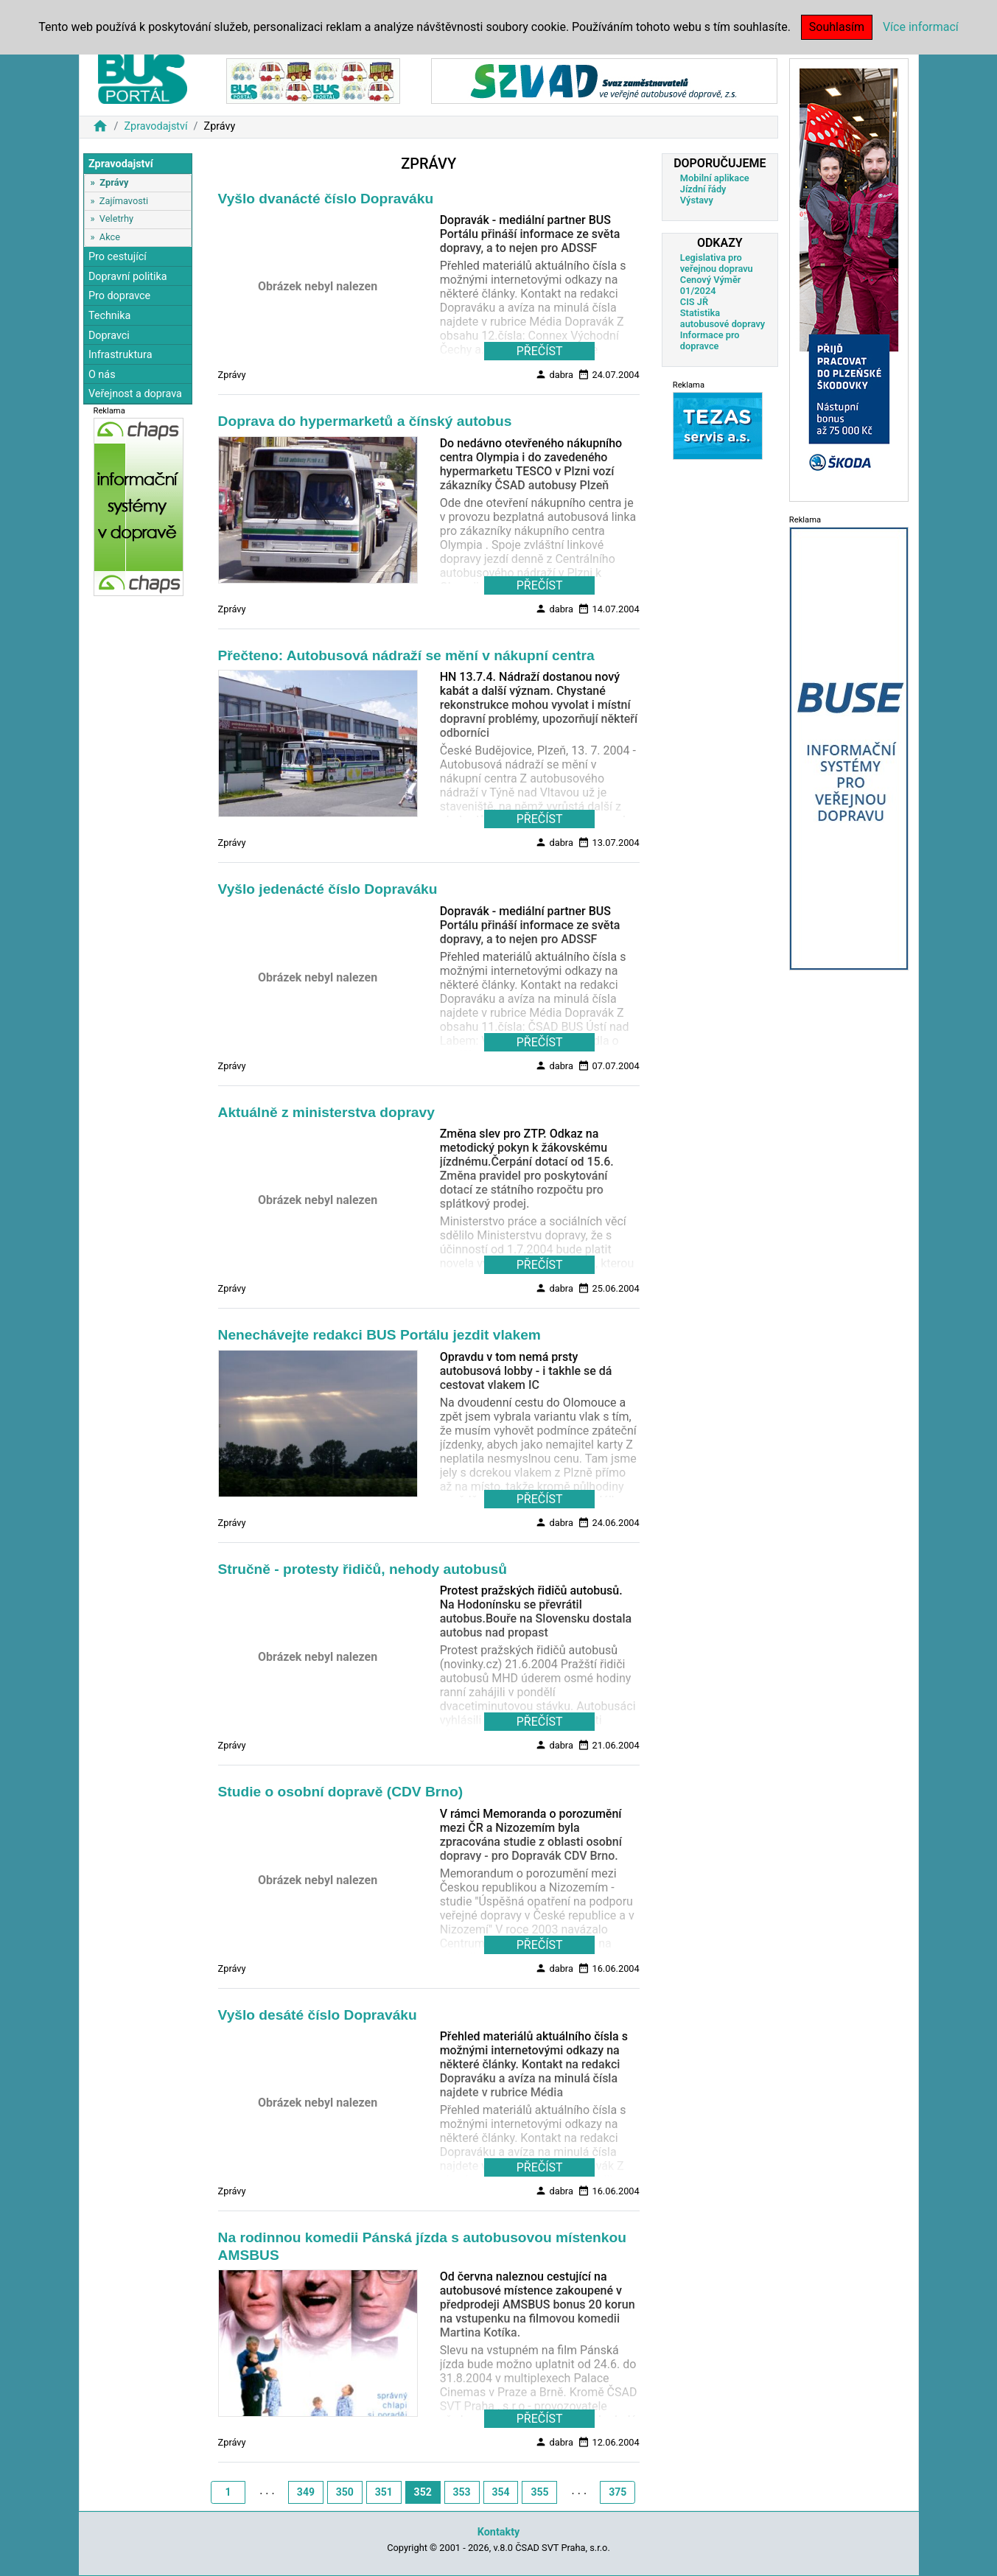 Image resolution: width=997 pixels, height=2576 pixels. I want to click on Stručně - protesty řidičů, nehody autobusů, so click(362, 1569).